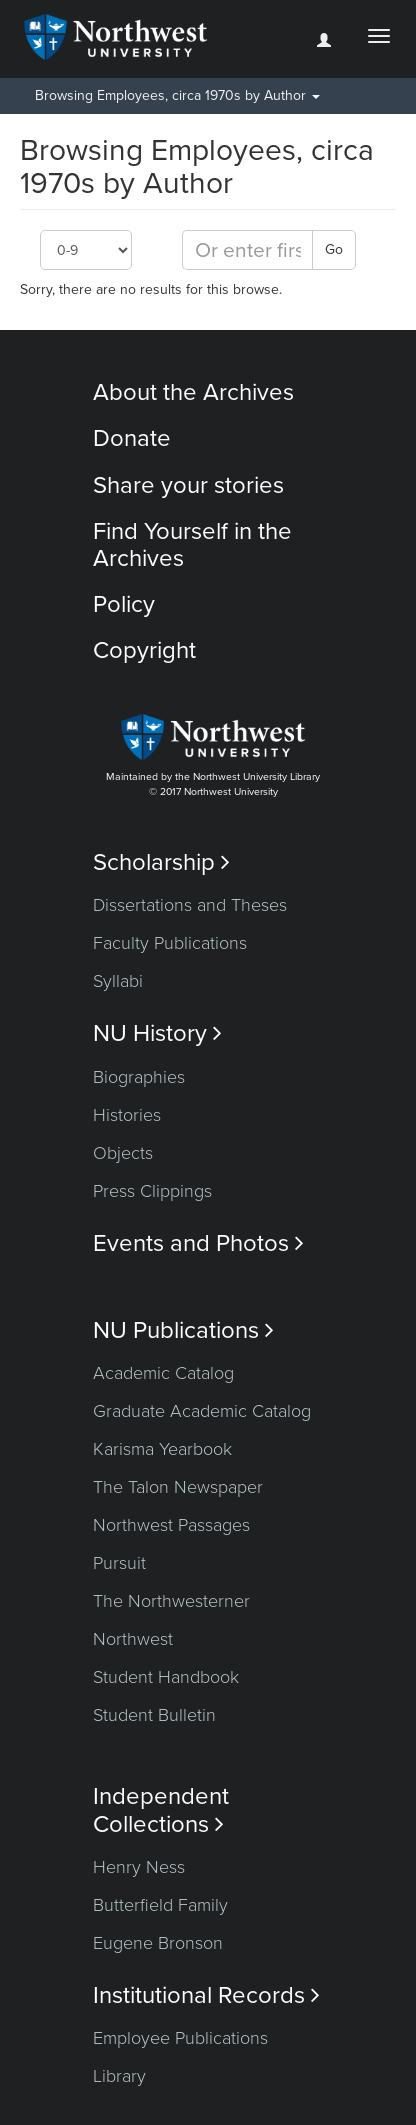 Image resolution: width=416 pixels, height=2125 pixels. What do you see at coordinates (198, 1243) in the screenshot?
I see `Events and Photos` at bounding box center [198, 1243].